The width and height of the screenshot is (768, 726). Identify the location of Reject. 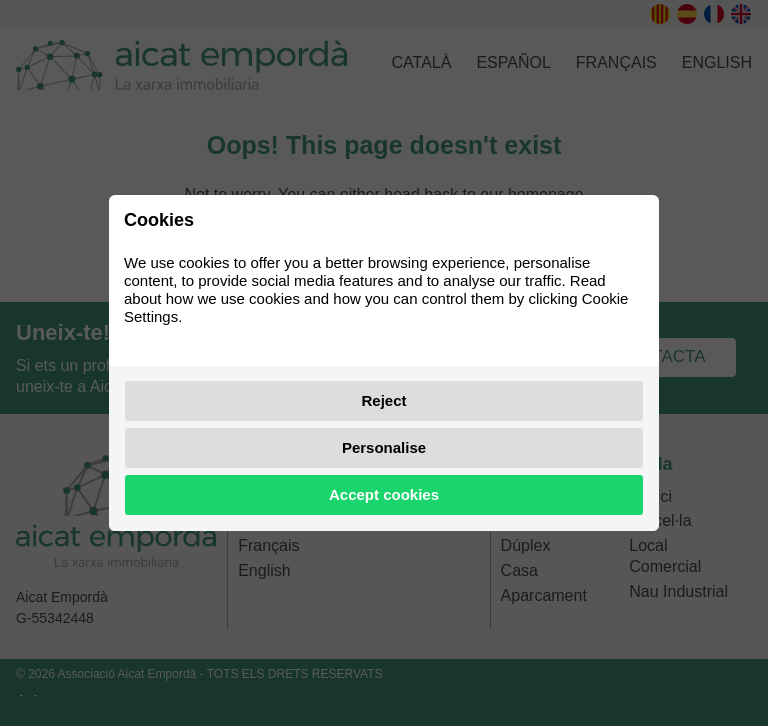
(383, 400).